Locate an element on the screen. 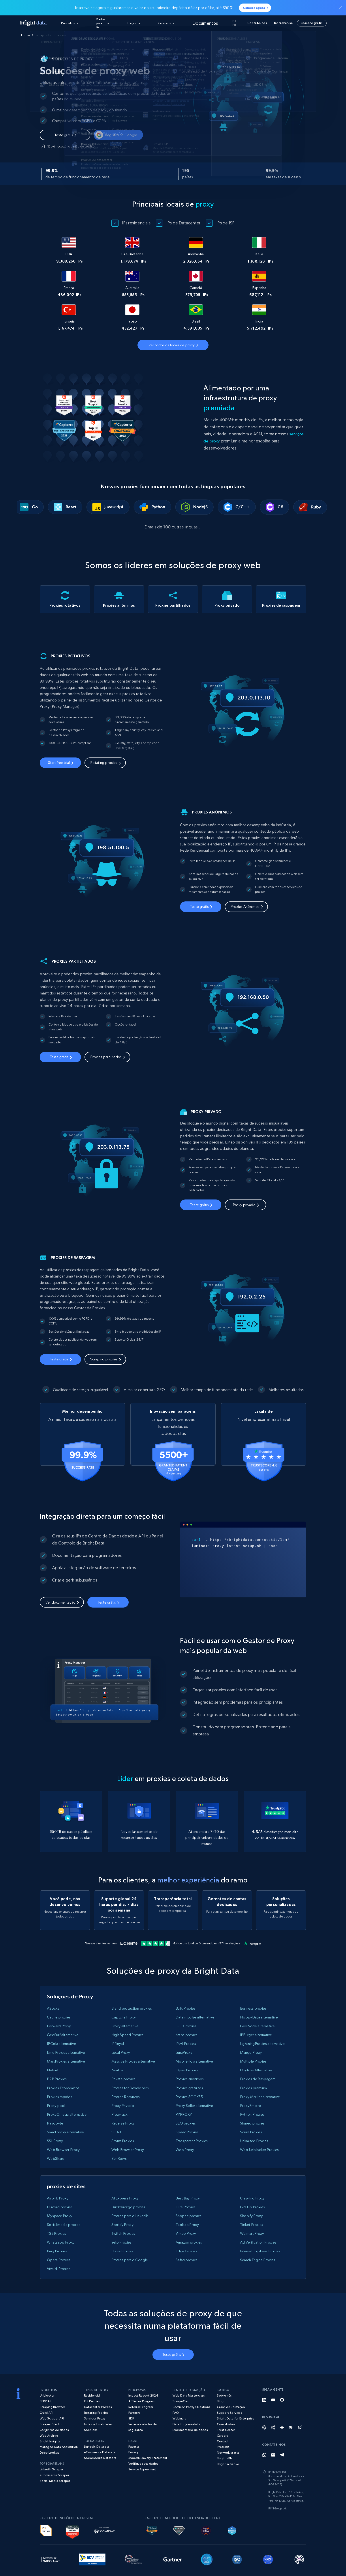  Elite Proxies is located at coordinates (186, 2184).